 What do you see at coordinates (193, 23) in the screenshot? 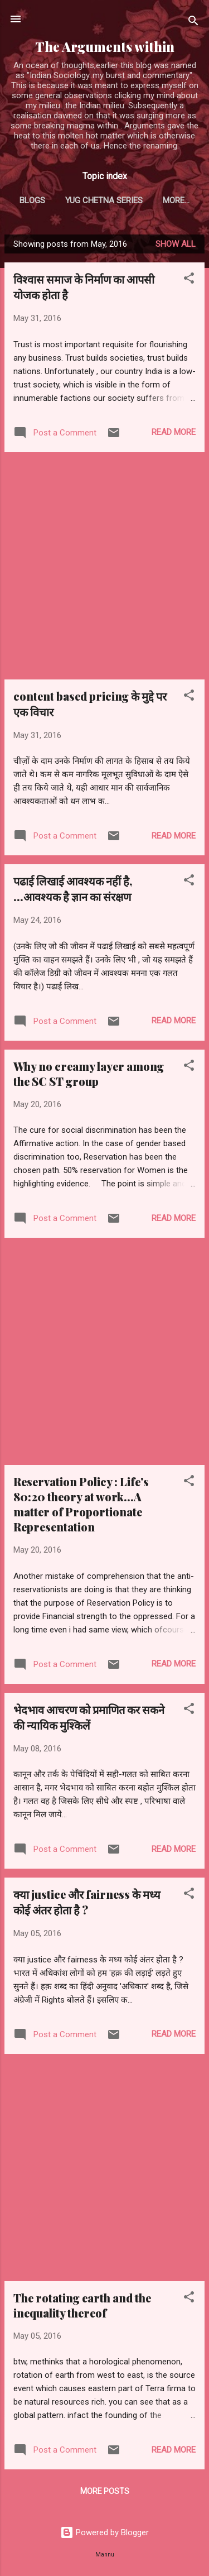
I see `[Search]` at bounding box center [193, 23].